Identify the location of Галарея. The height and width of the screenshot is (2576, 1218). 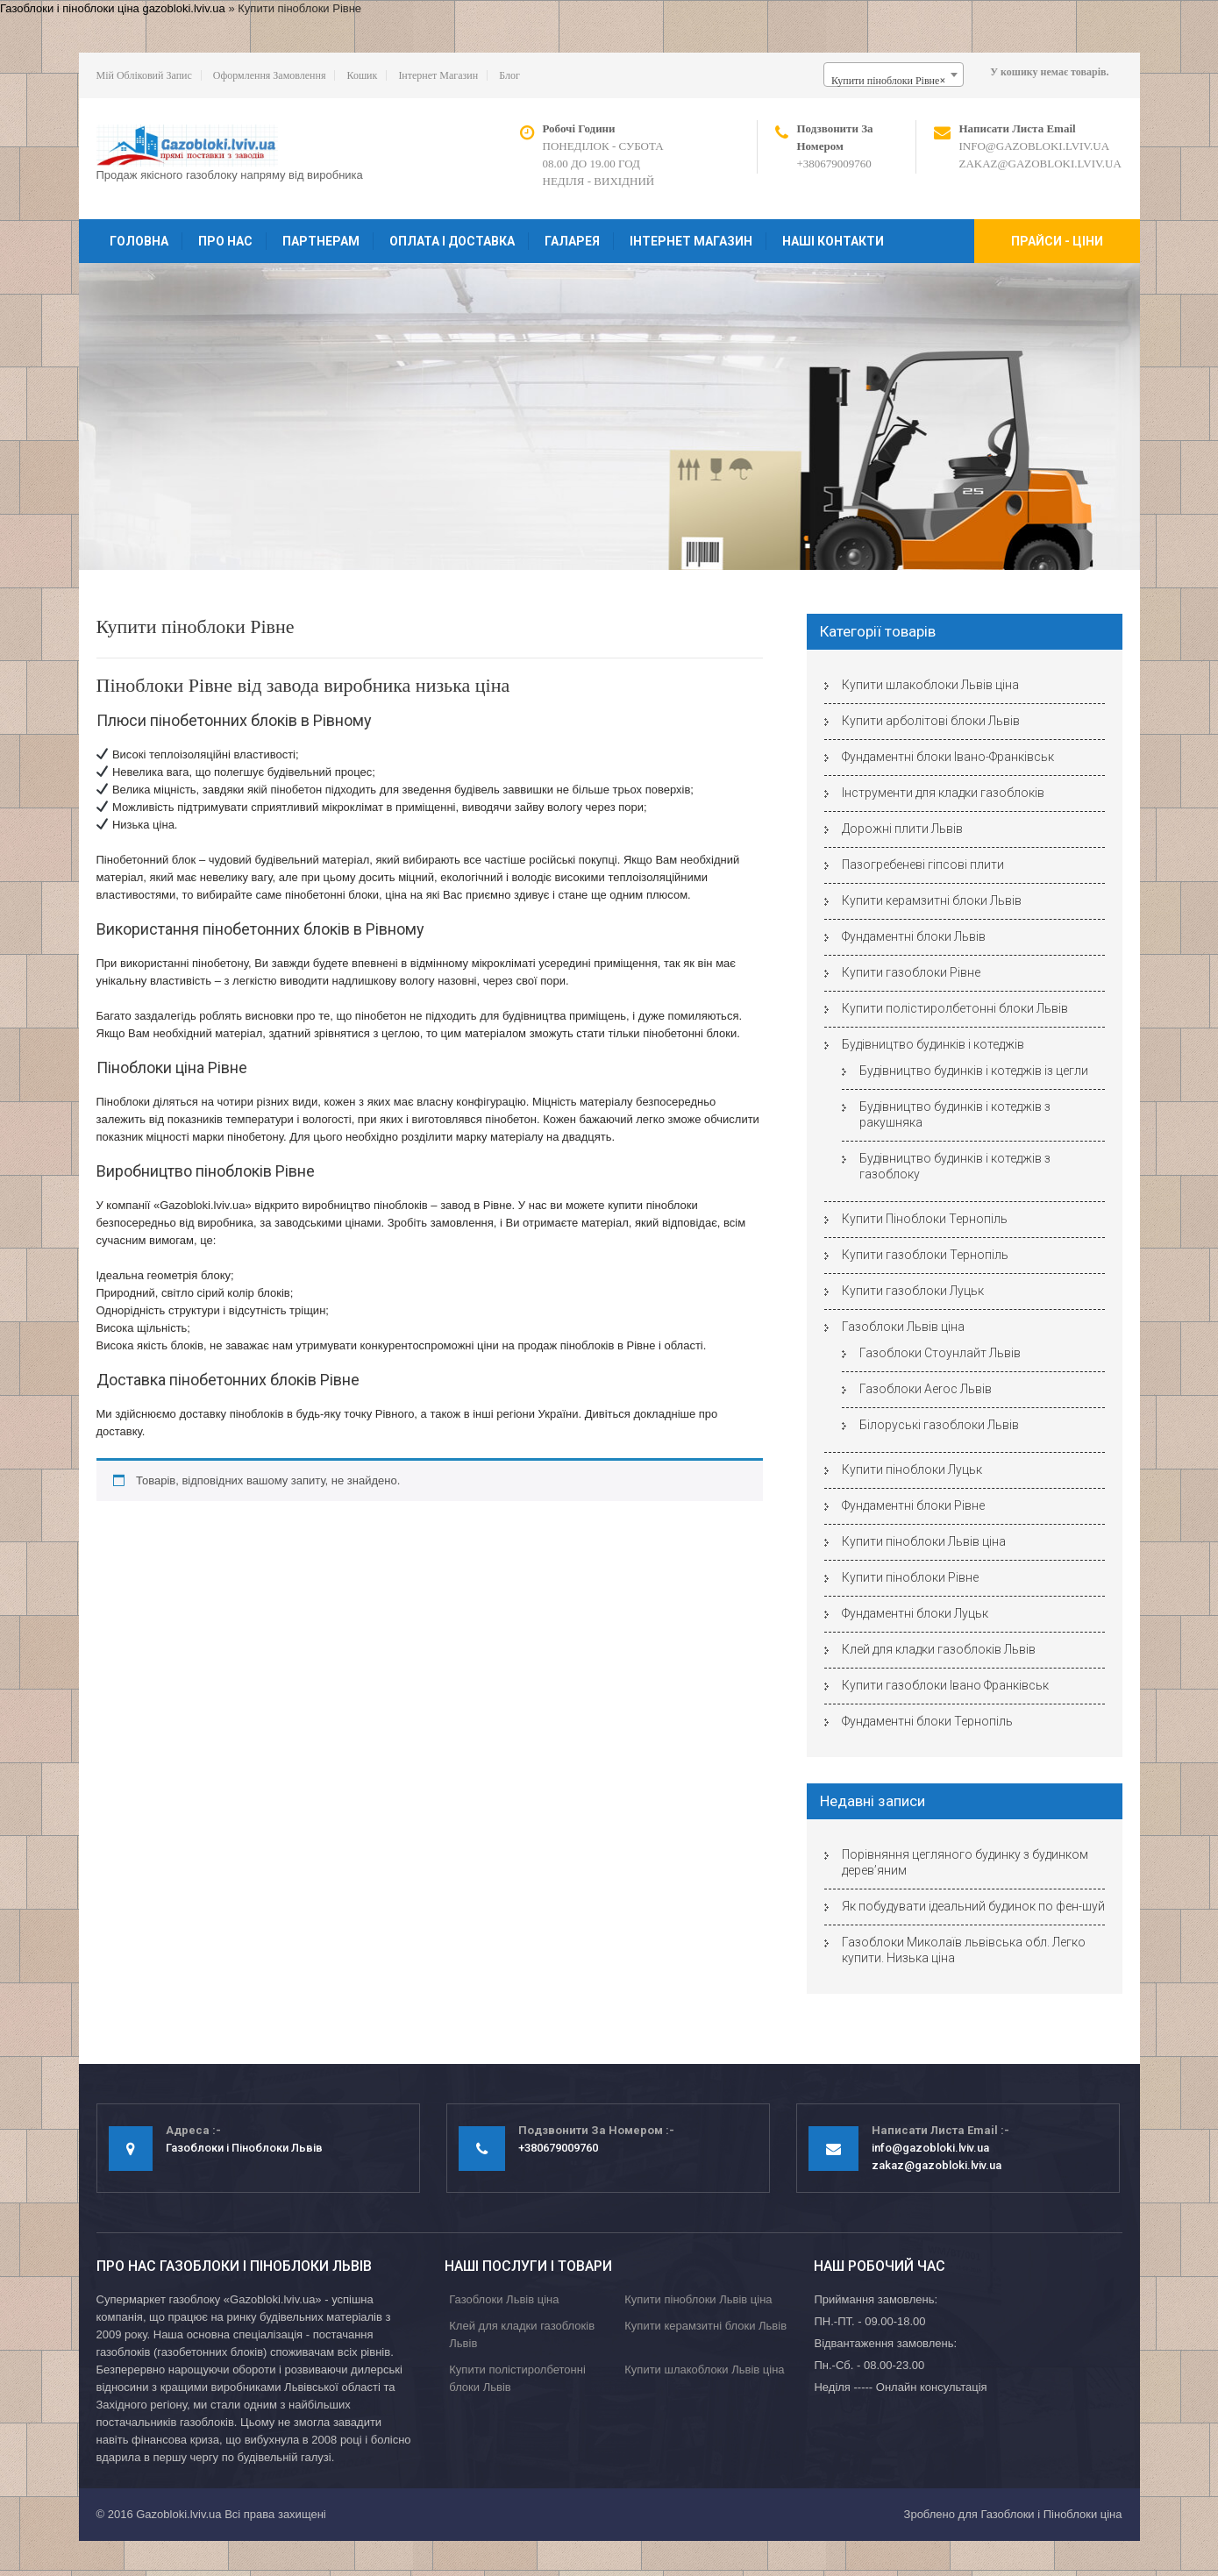
(572, 241).